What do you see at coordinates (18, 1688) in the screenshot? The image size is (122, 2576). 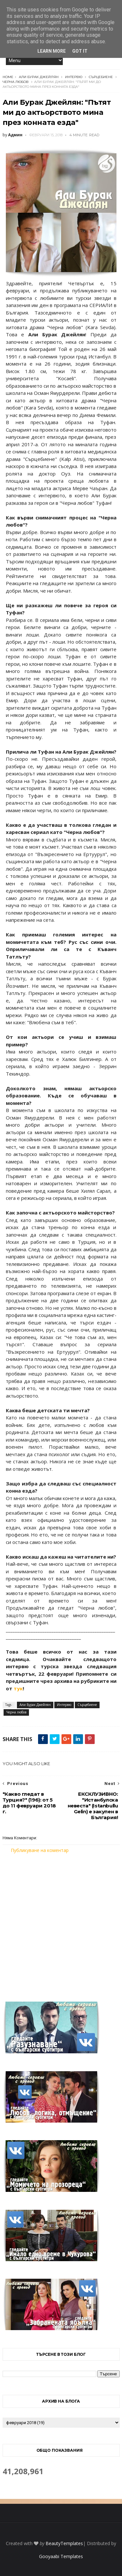 I see `тук` at bounding box center [18, 1688].